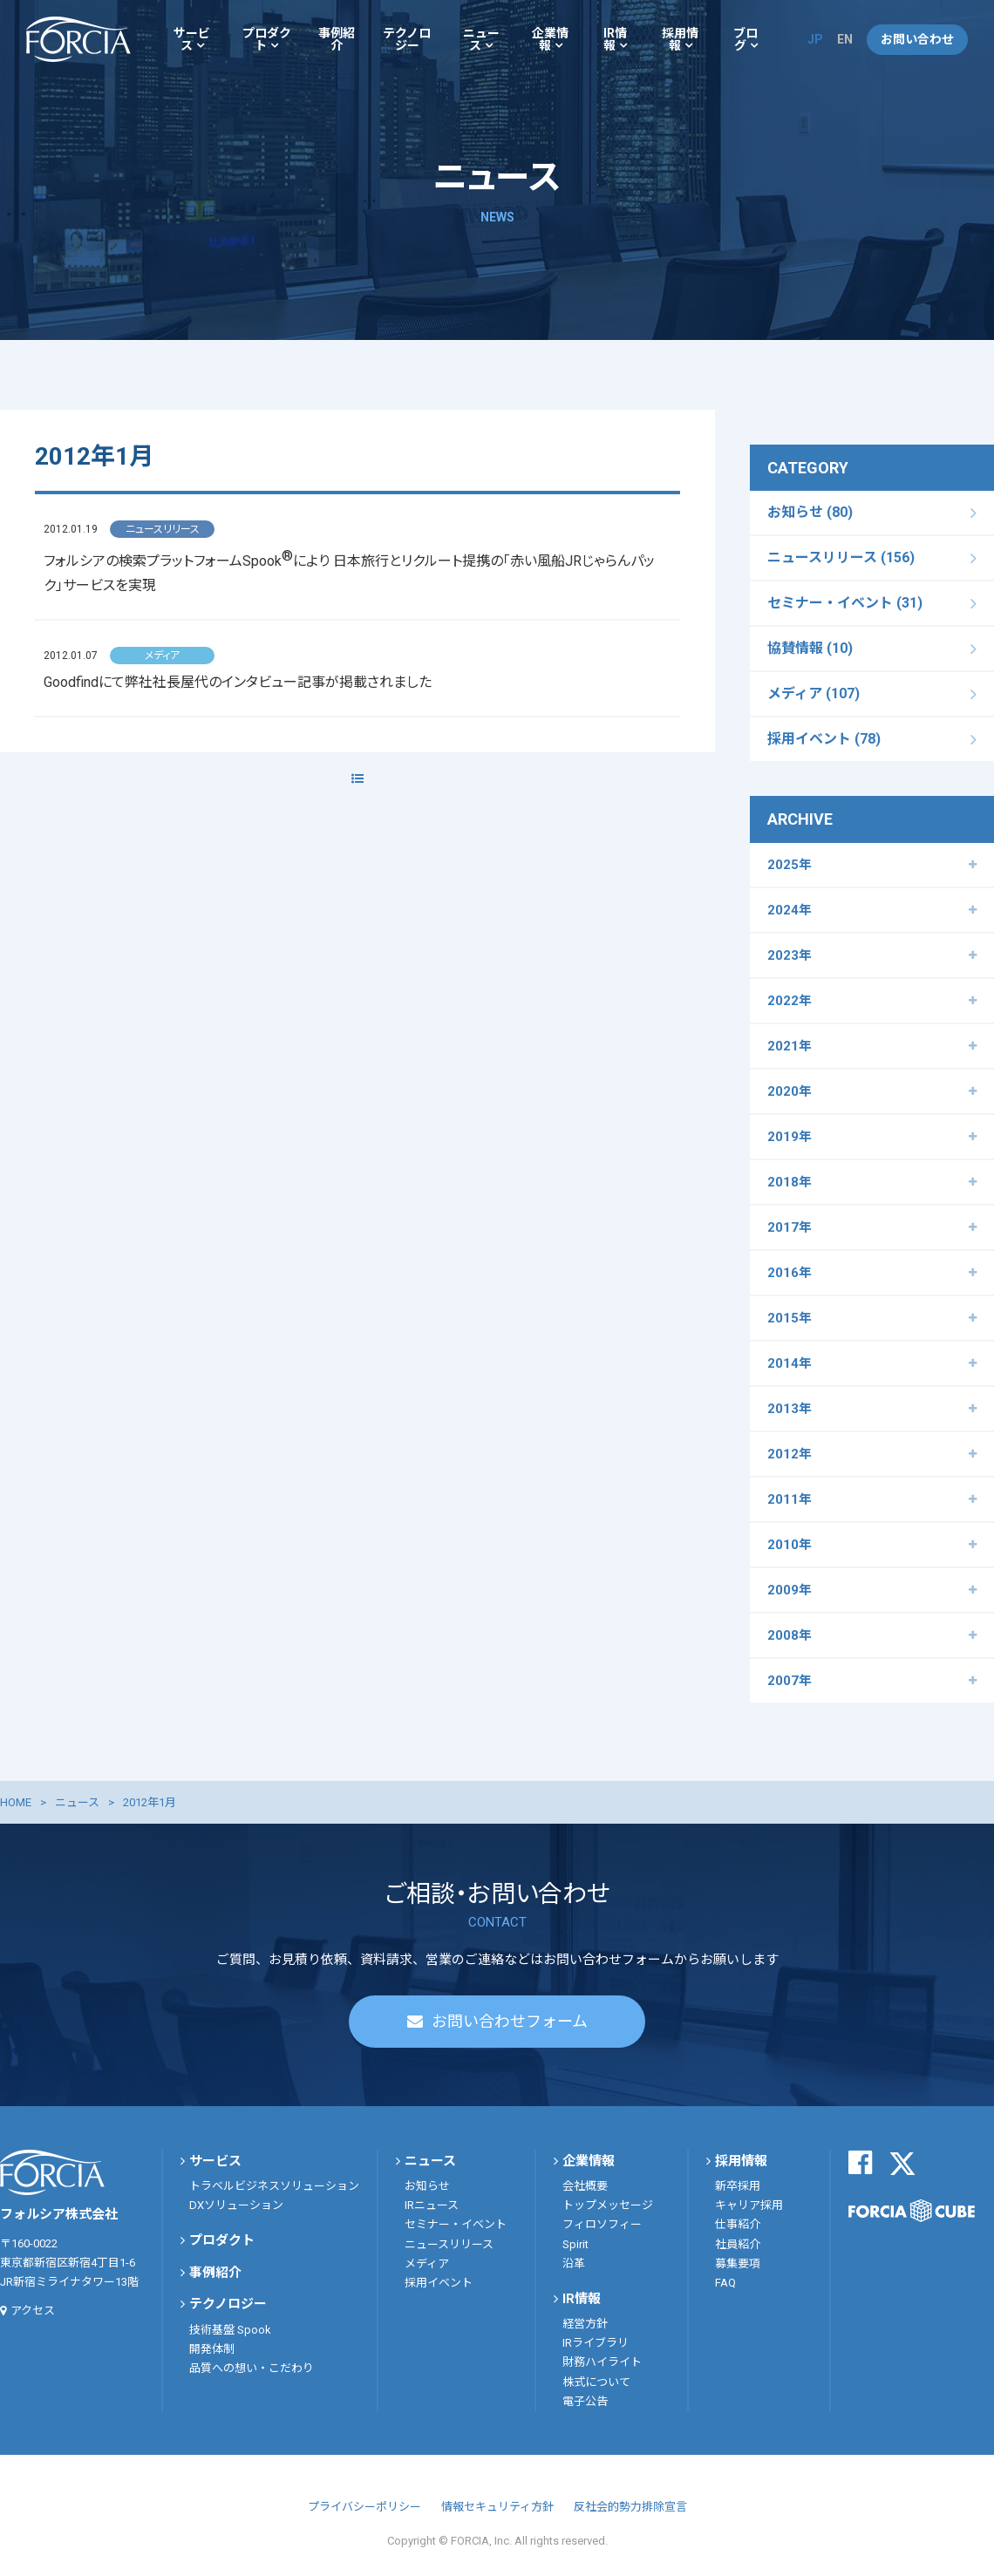  I want to click on 採用イベント, so click(439, 2282).